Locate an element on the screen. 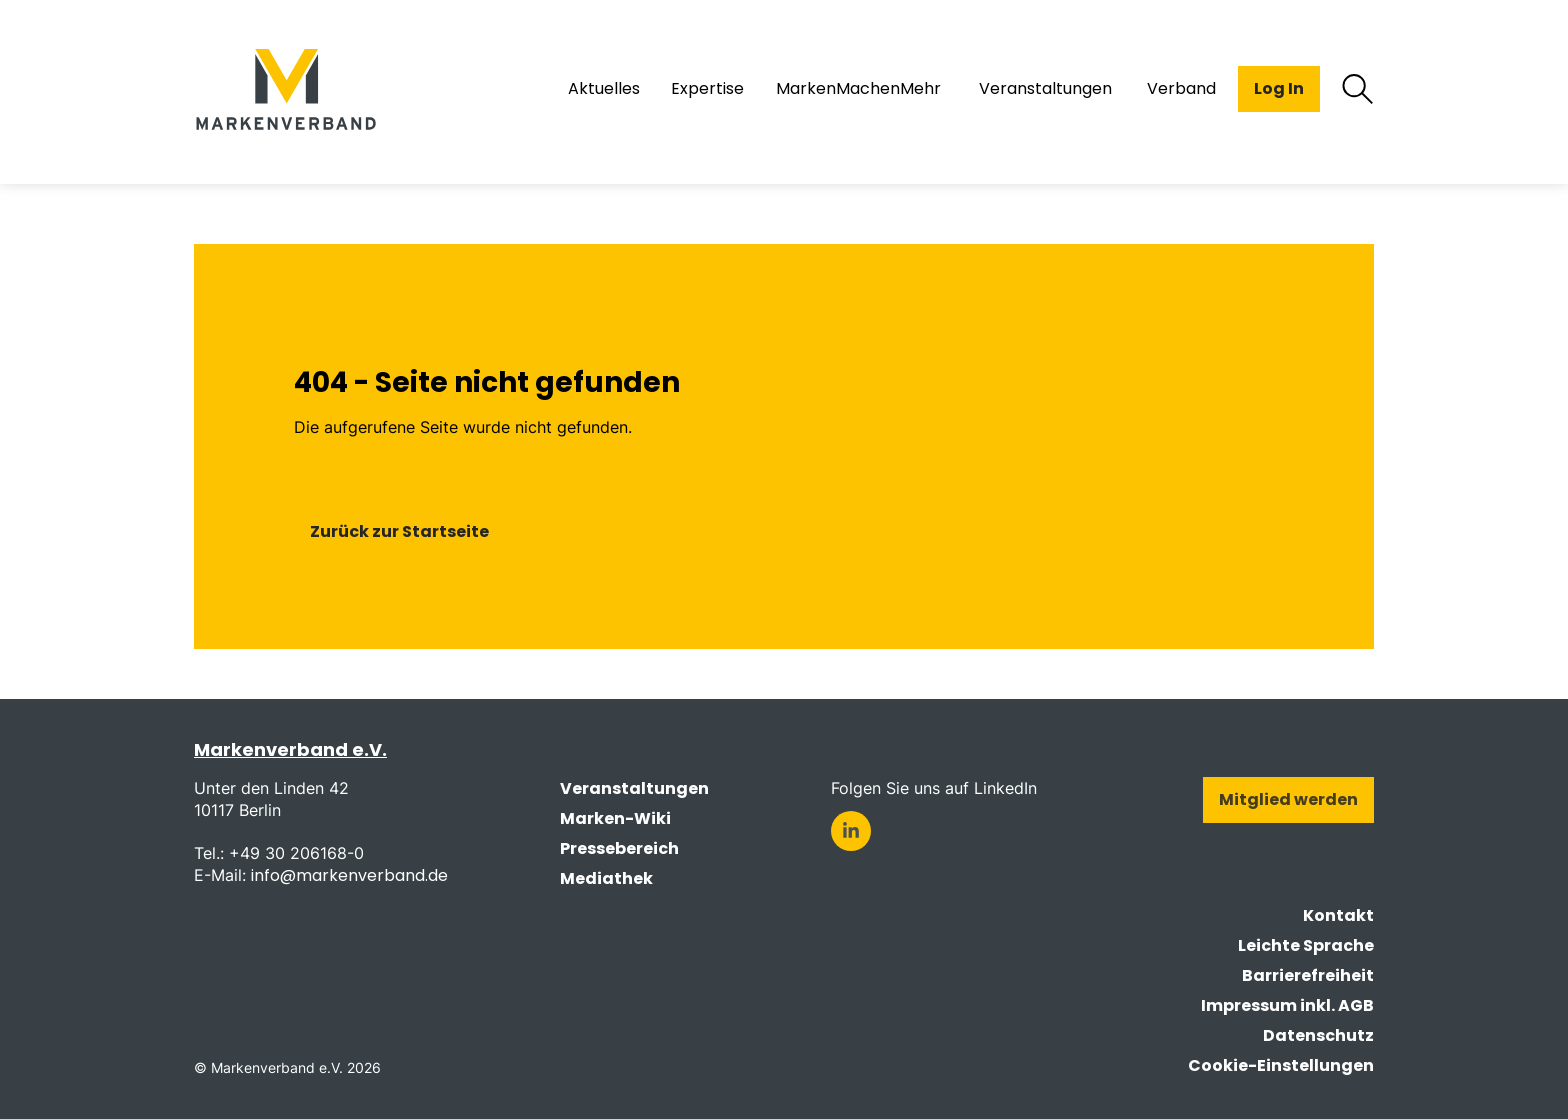  Veranstaltungen is located at coordinates (634, 788).